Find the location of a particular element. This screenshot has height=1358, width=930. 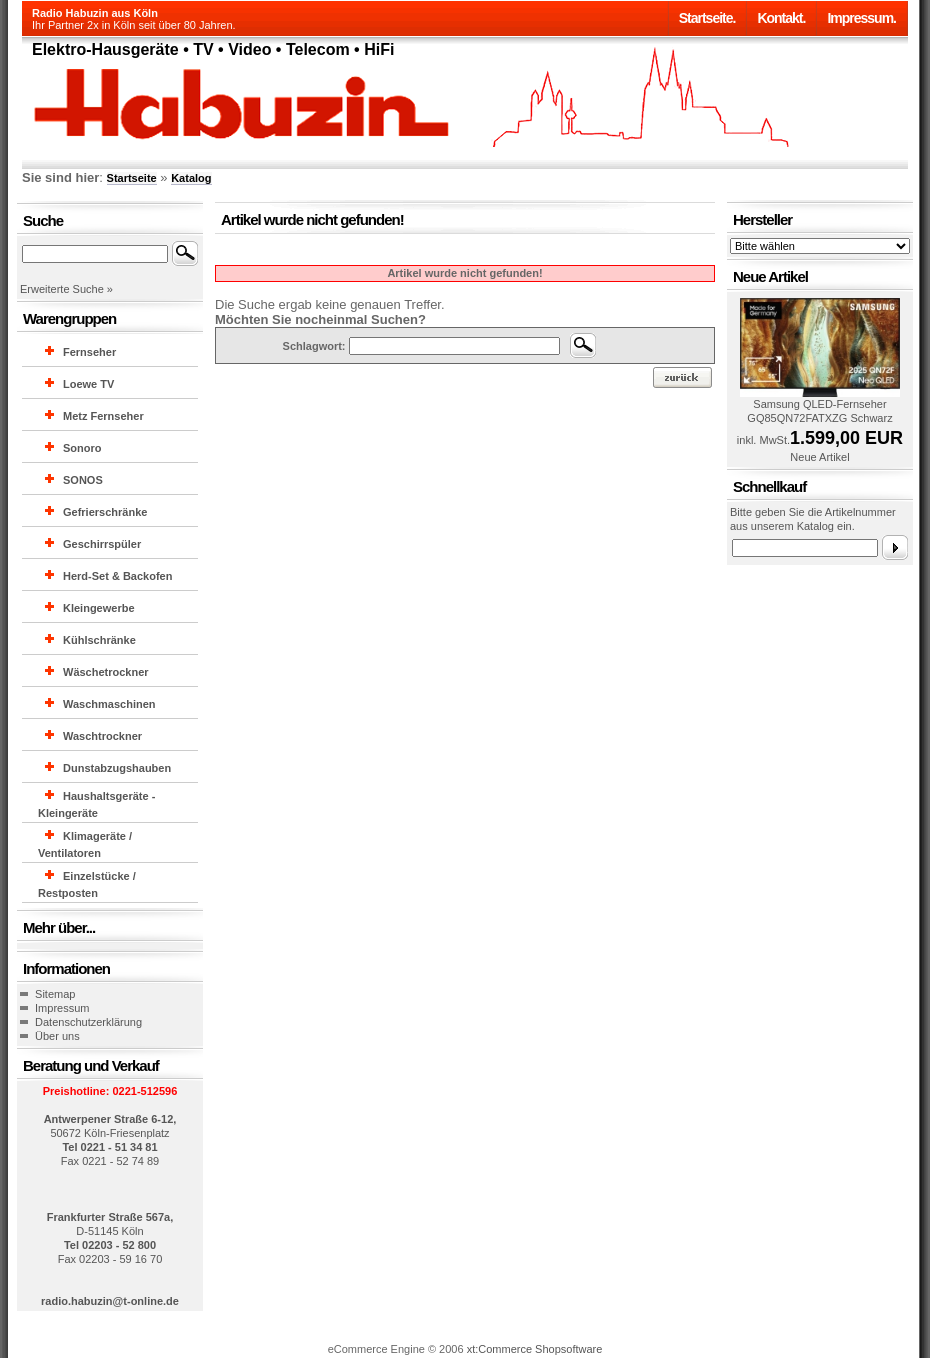

Fernseher is located at coordinates (89, 352).